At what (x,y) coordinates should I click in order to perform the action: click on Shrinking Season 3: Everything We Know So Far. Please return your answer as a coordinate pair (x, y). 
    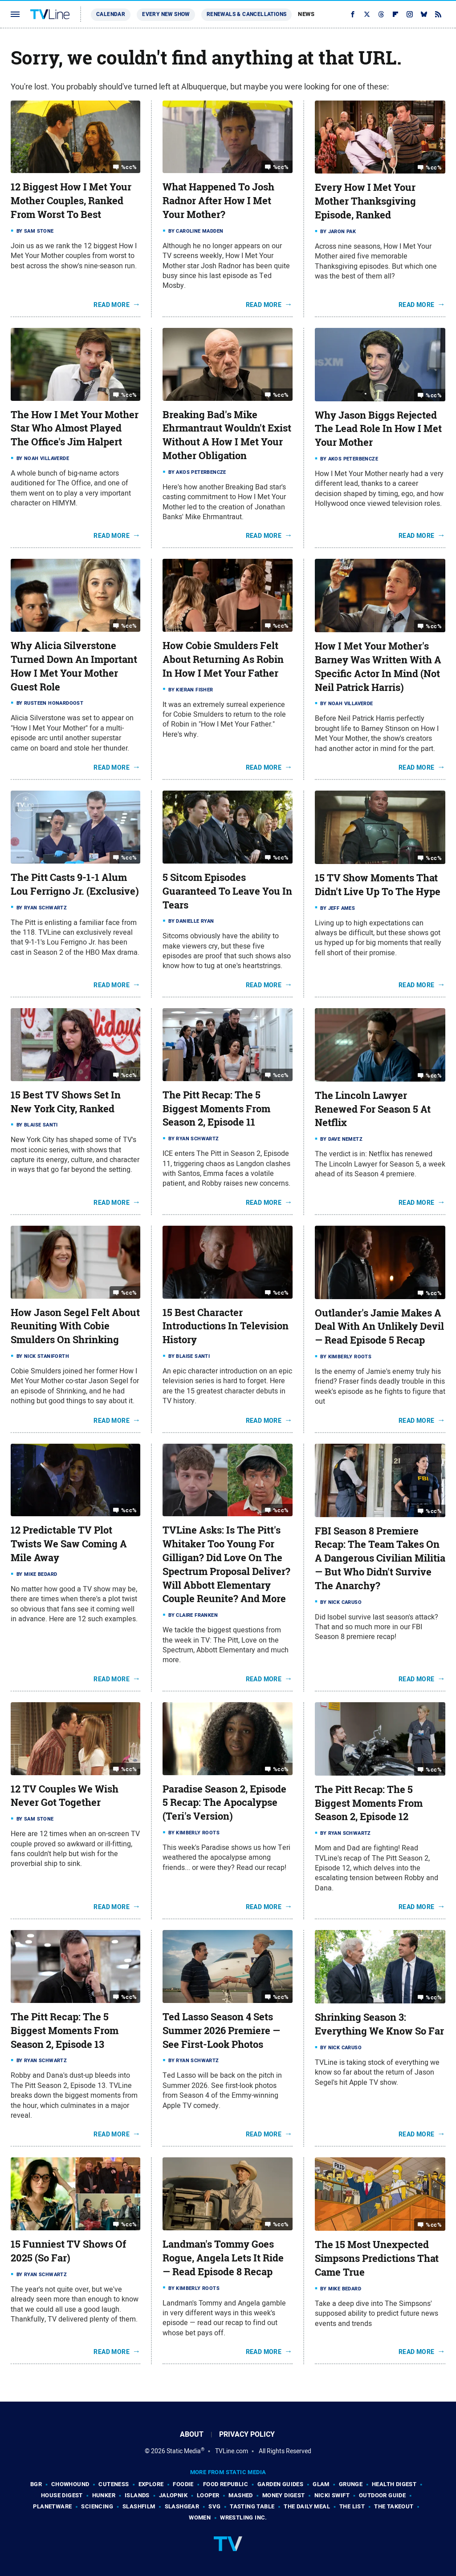
    Looking at the image, I should click on (379, 2024).